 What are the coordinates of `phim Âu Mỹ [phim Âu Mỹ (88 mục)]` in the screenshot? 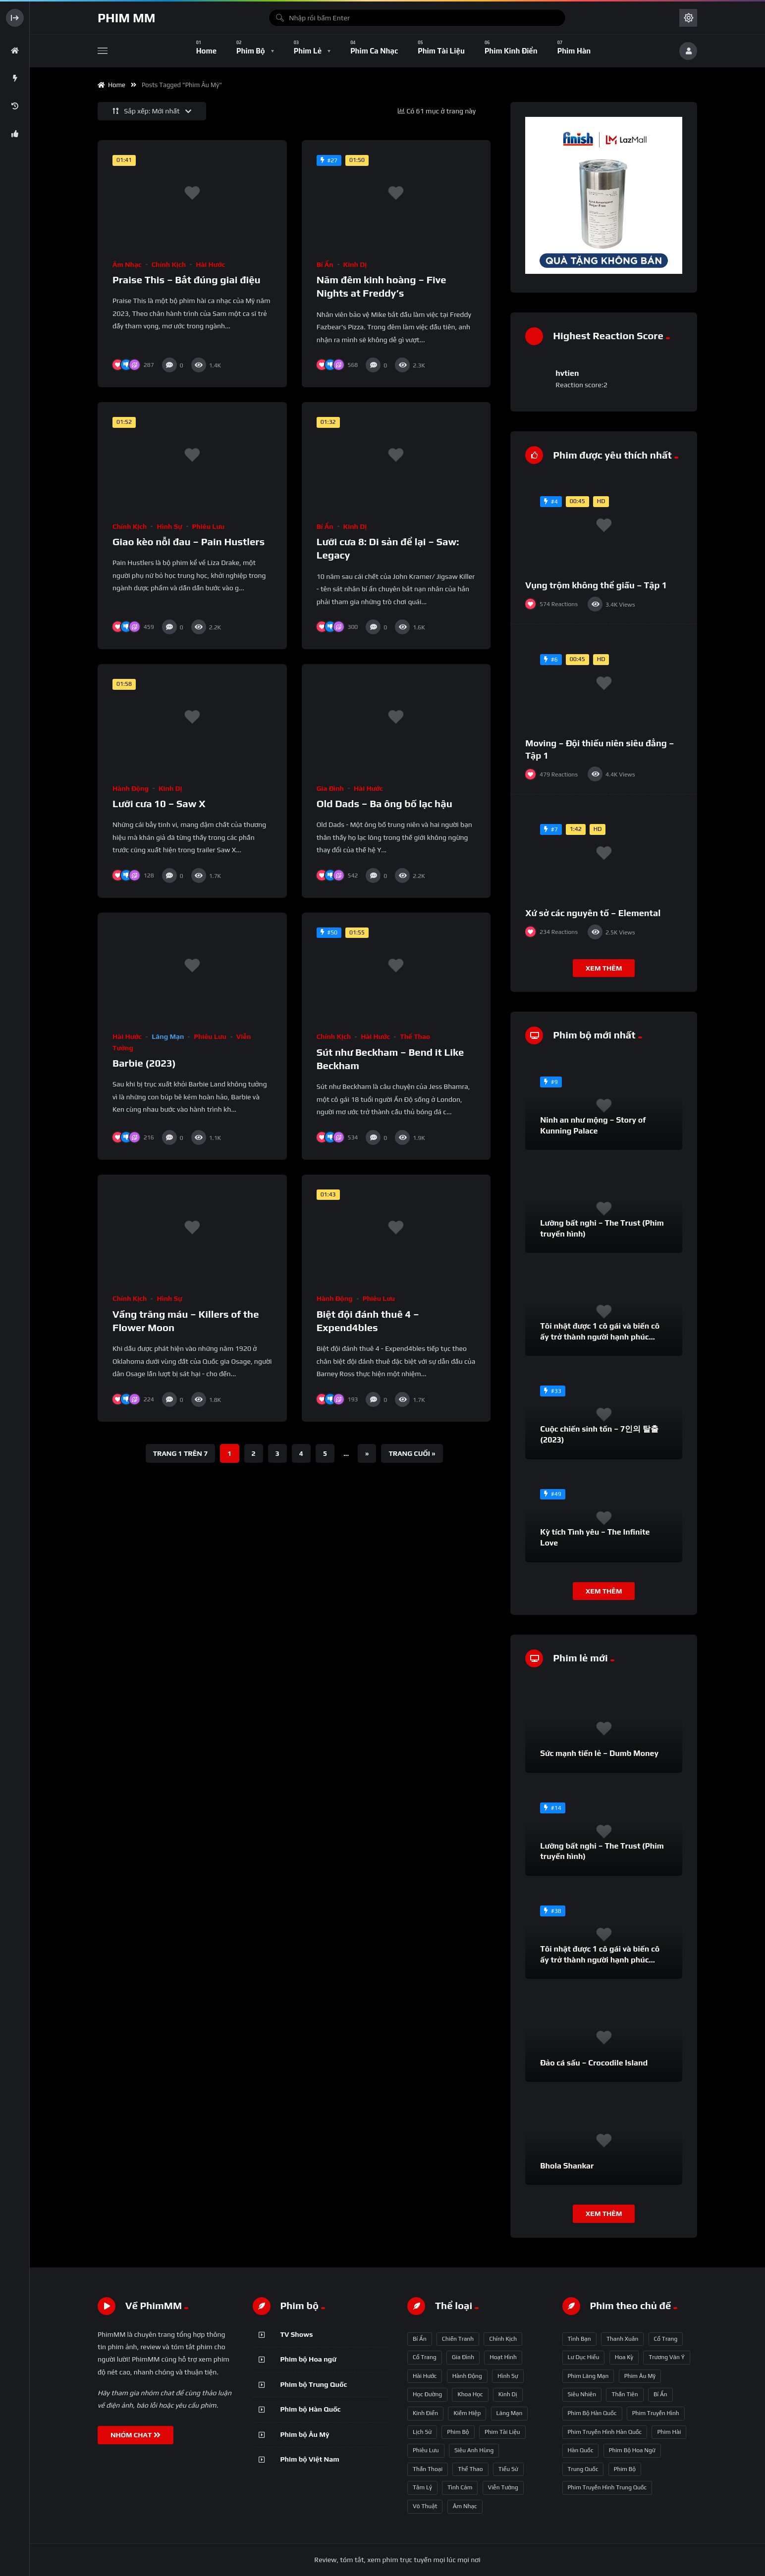 It's located at (640, 2375).